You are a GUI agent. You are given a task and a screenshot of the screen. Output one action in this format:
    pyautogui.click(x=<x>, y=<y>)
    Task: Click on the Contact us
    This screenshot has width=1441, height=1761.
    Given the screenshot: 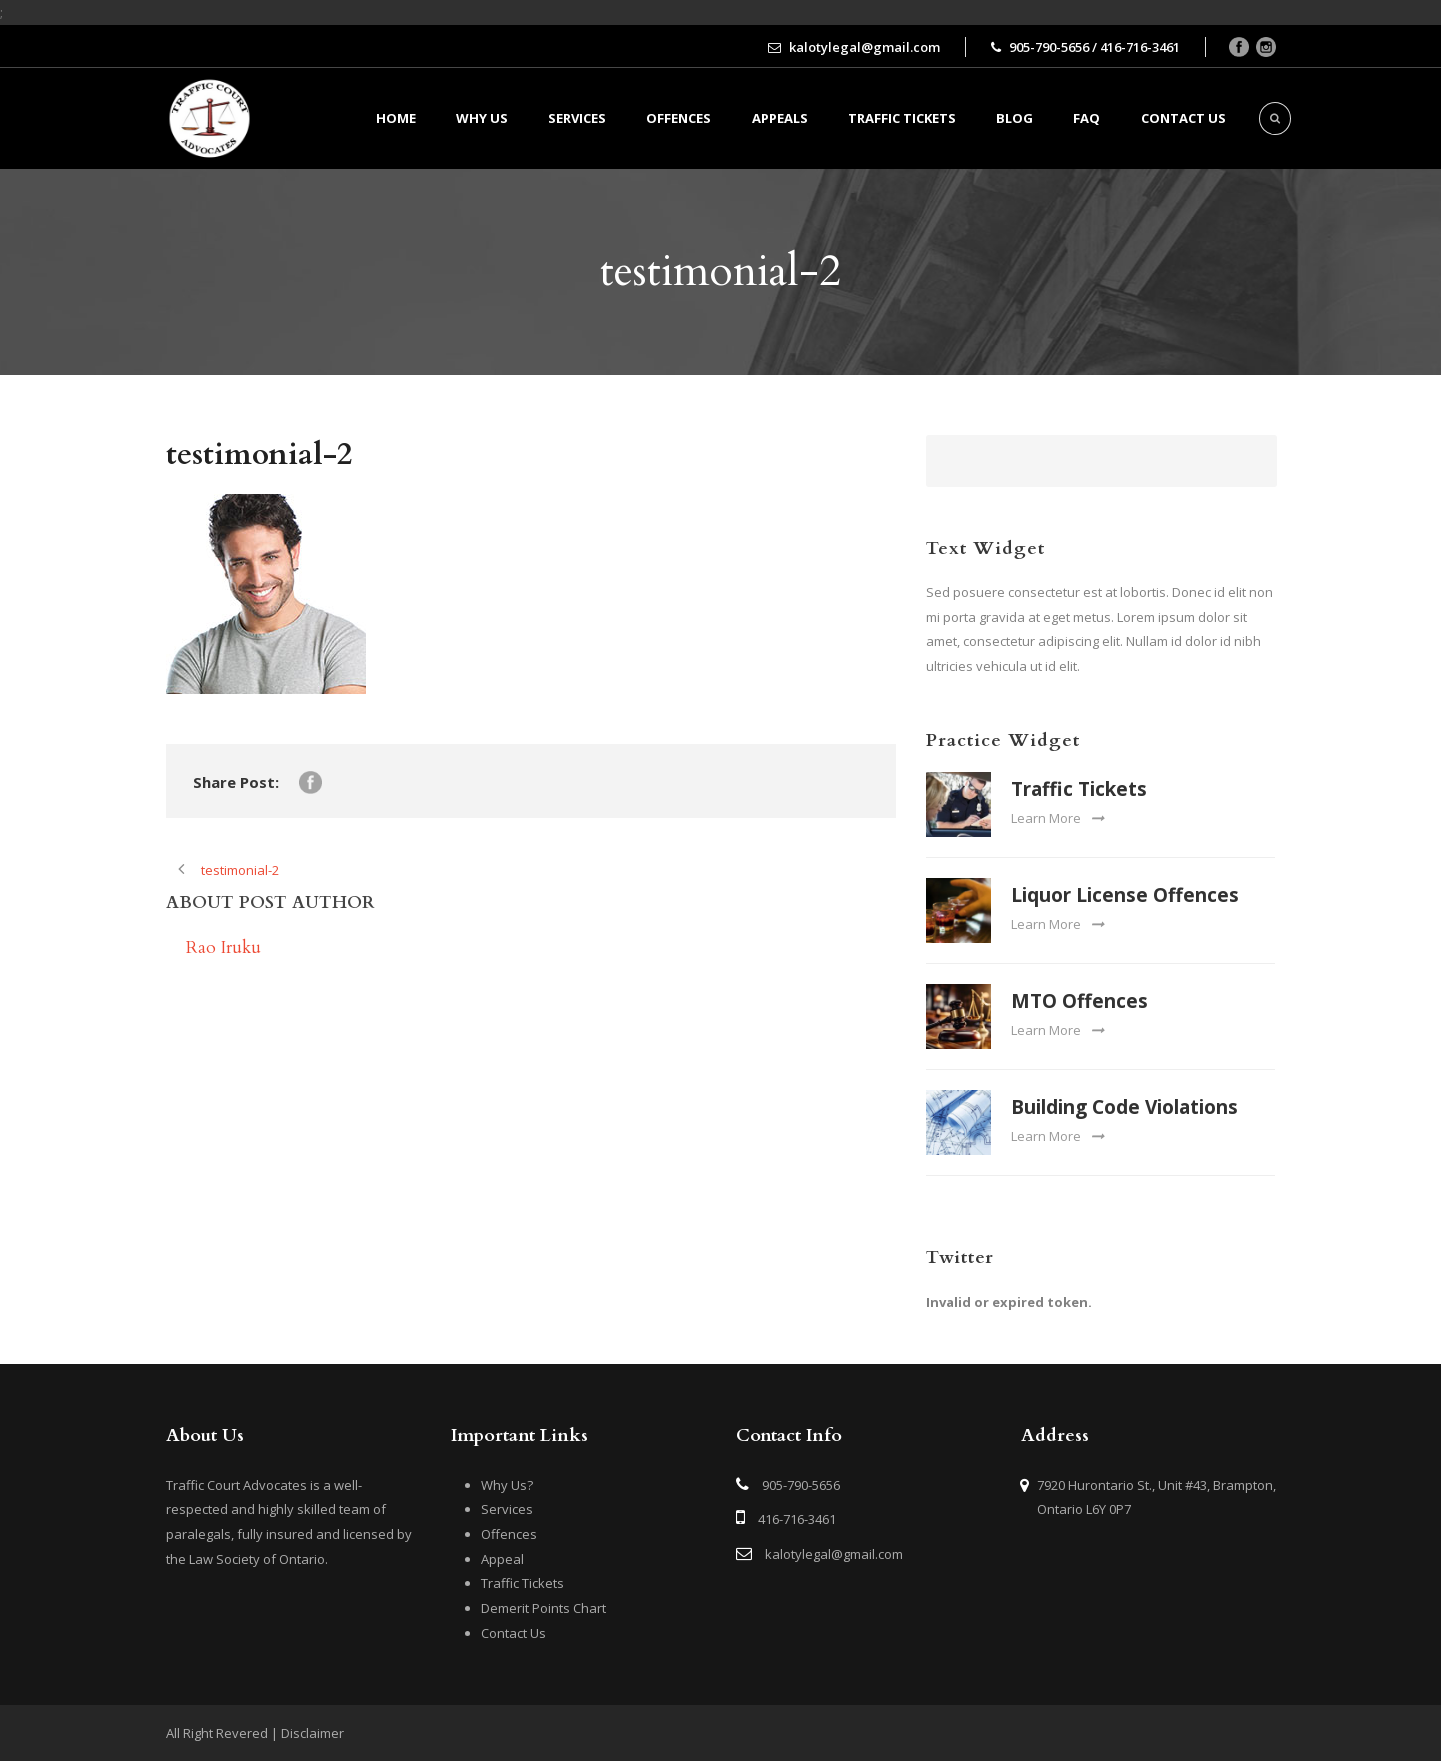 What is the action you would take?
    pyautogui.click(x=1183, y=118)
    